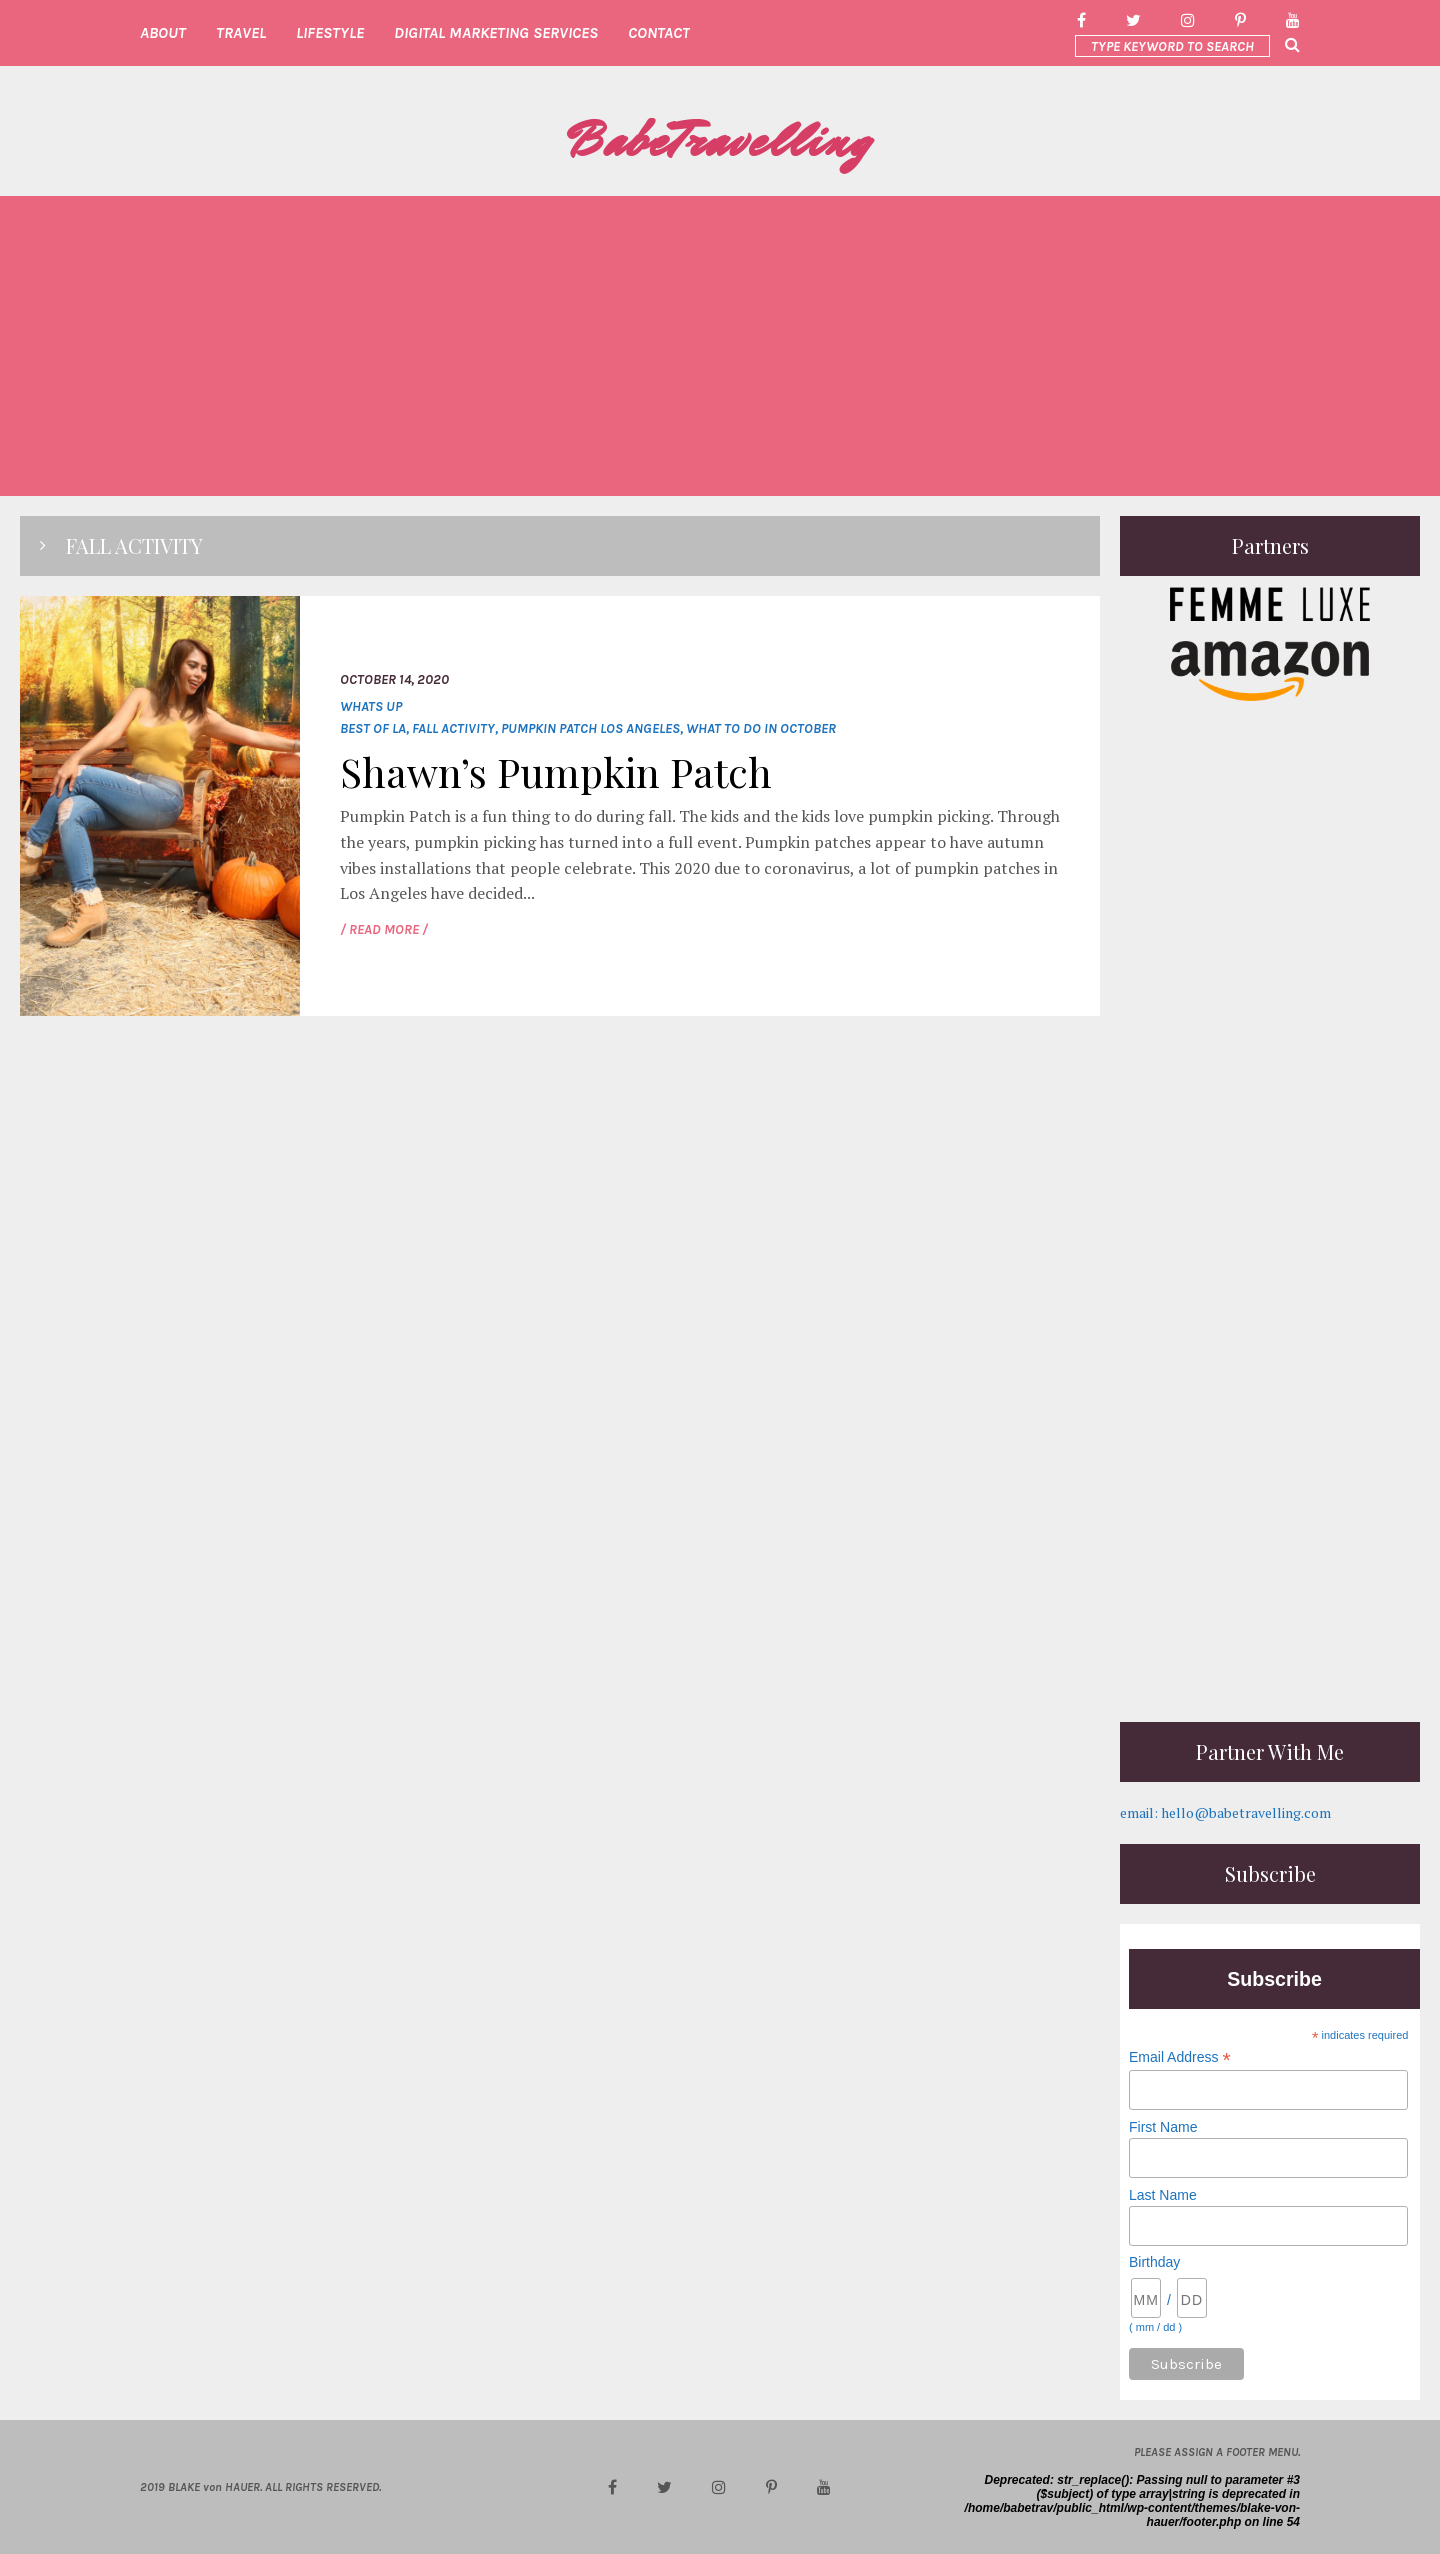  What do you see at coordinates (720, 346) in the screenshot?
I see `[Advertisement]` at bounding box center [720, 346].